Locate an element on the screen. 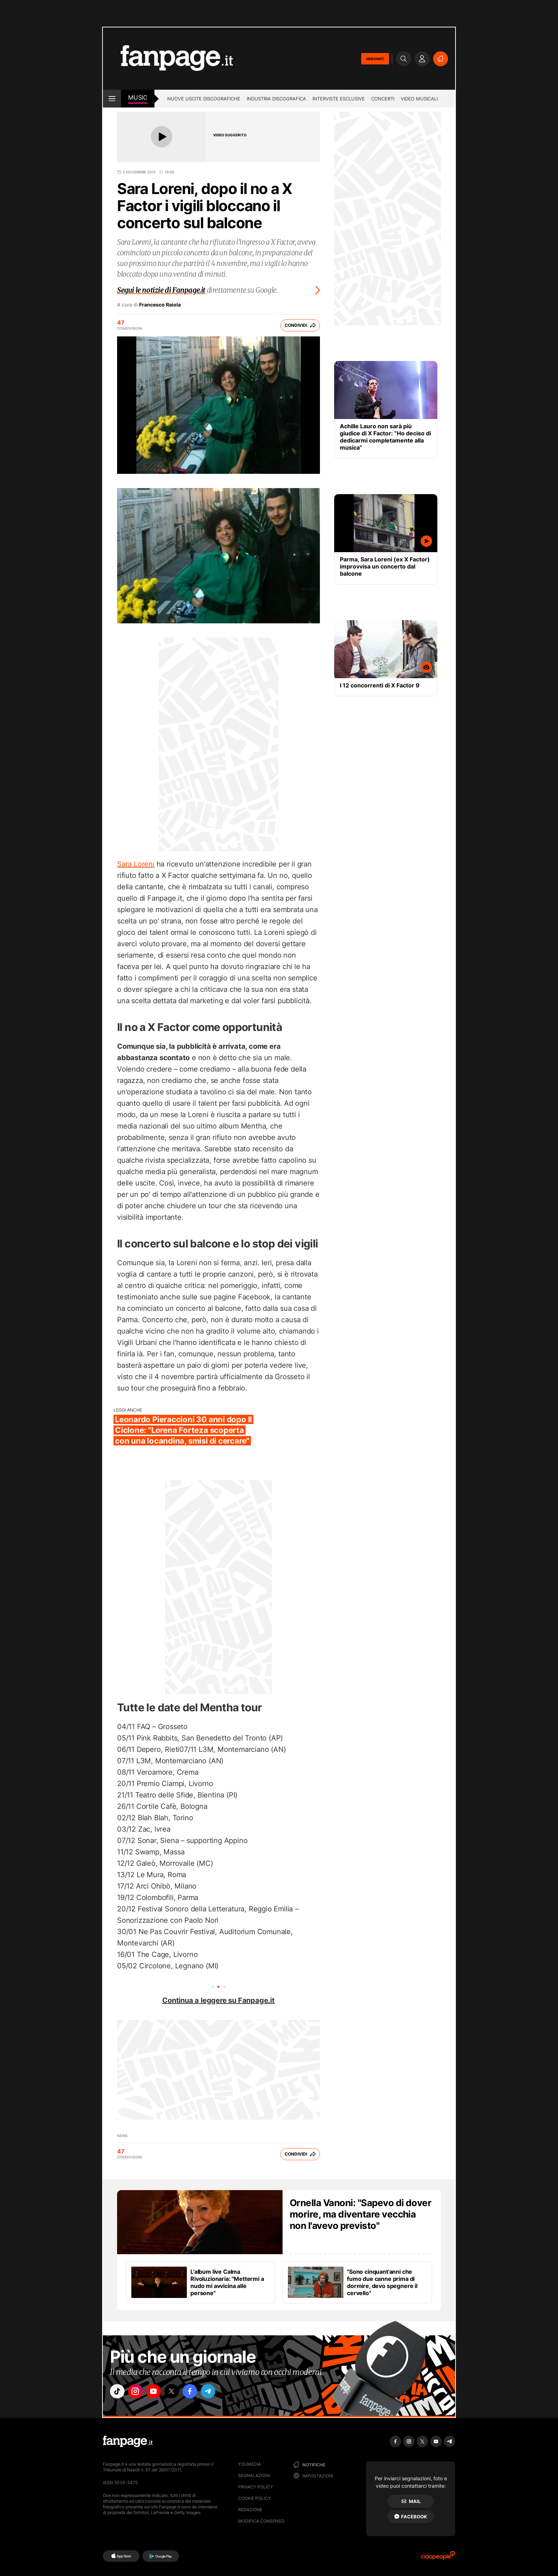 Image resolution: width=558 pixels, height=2576 pixels. ["x"] is located at coordinates (178, 2392).